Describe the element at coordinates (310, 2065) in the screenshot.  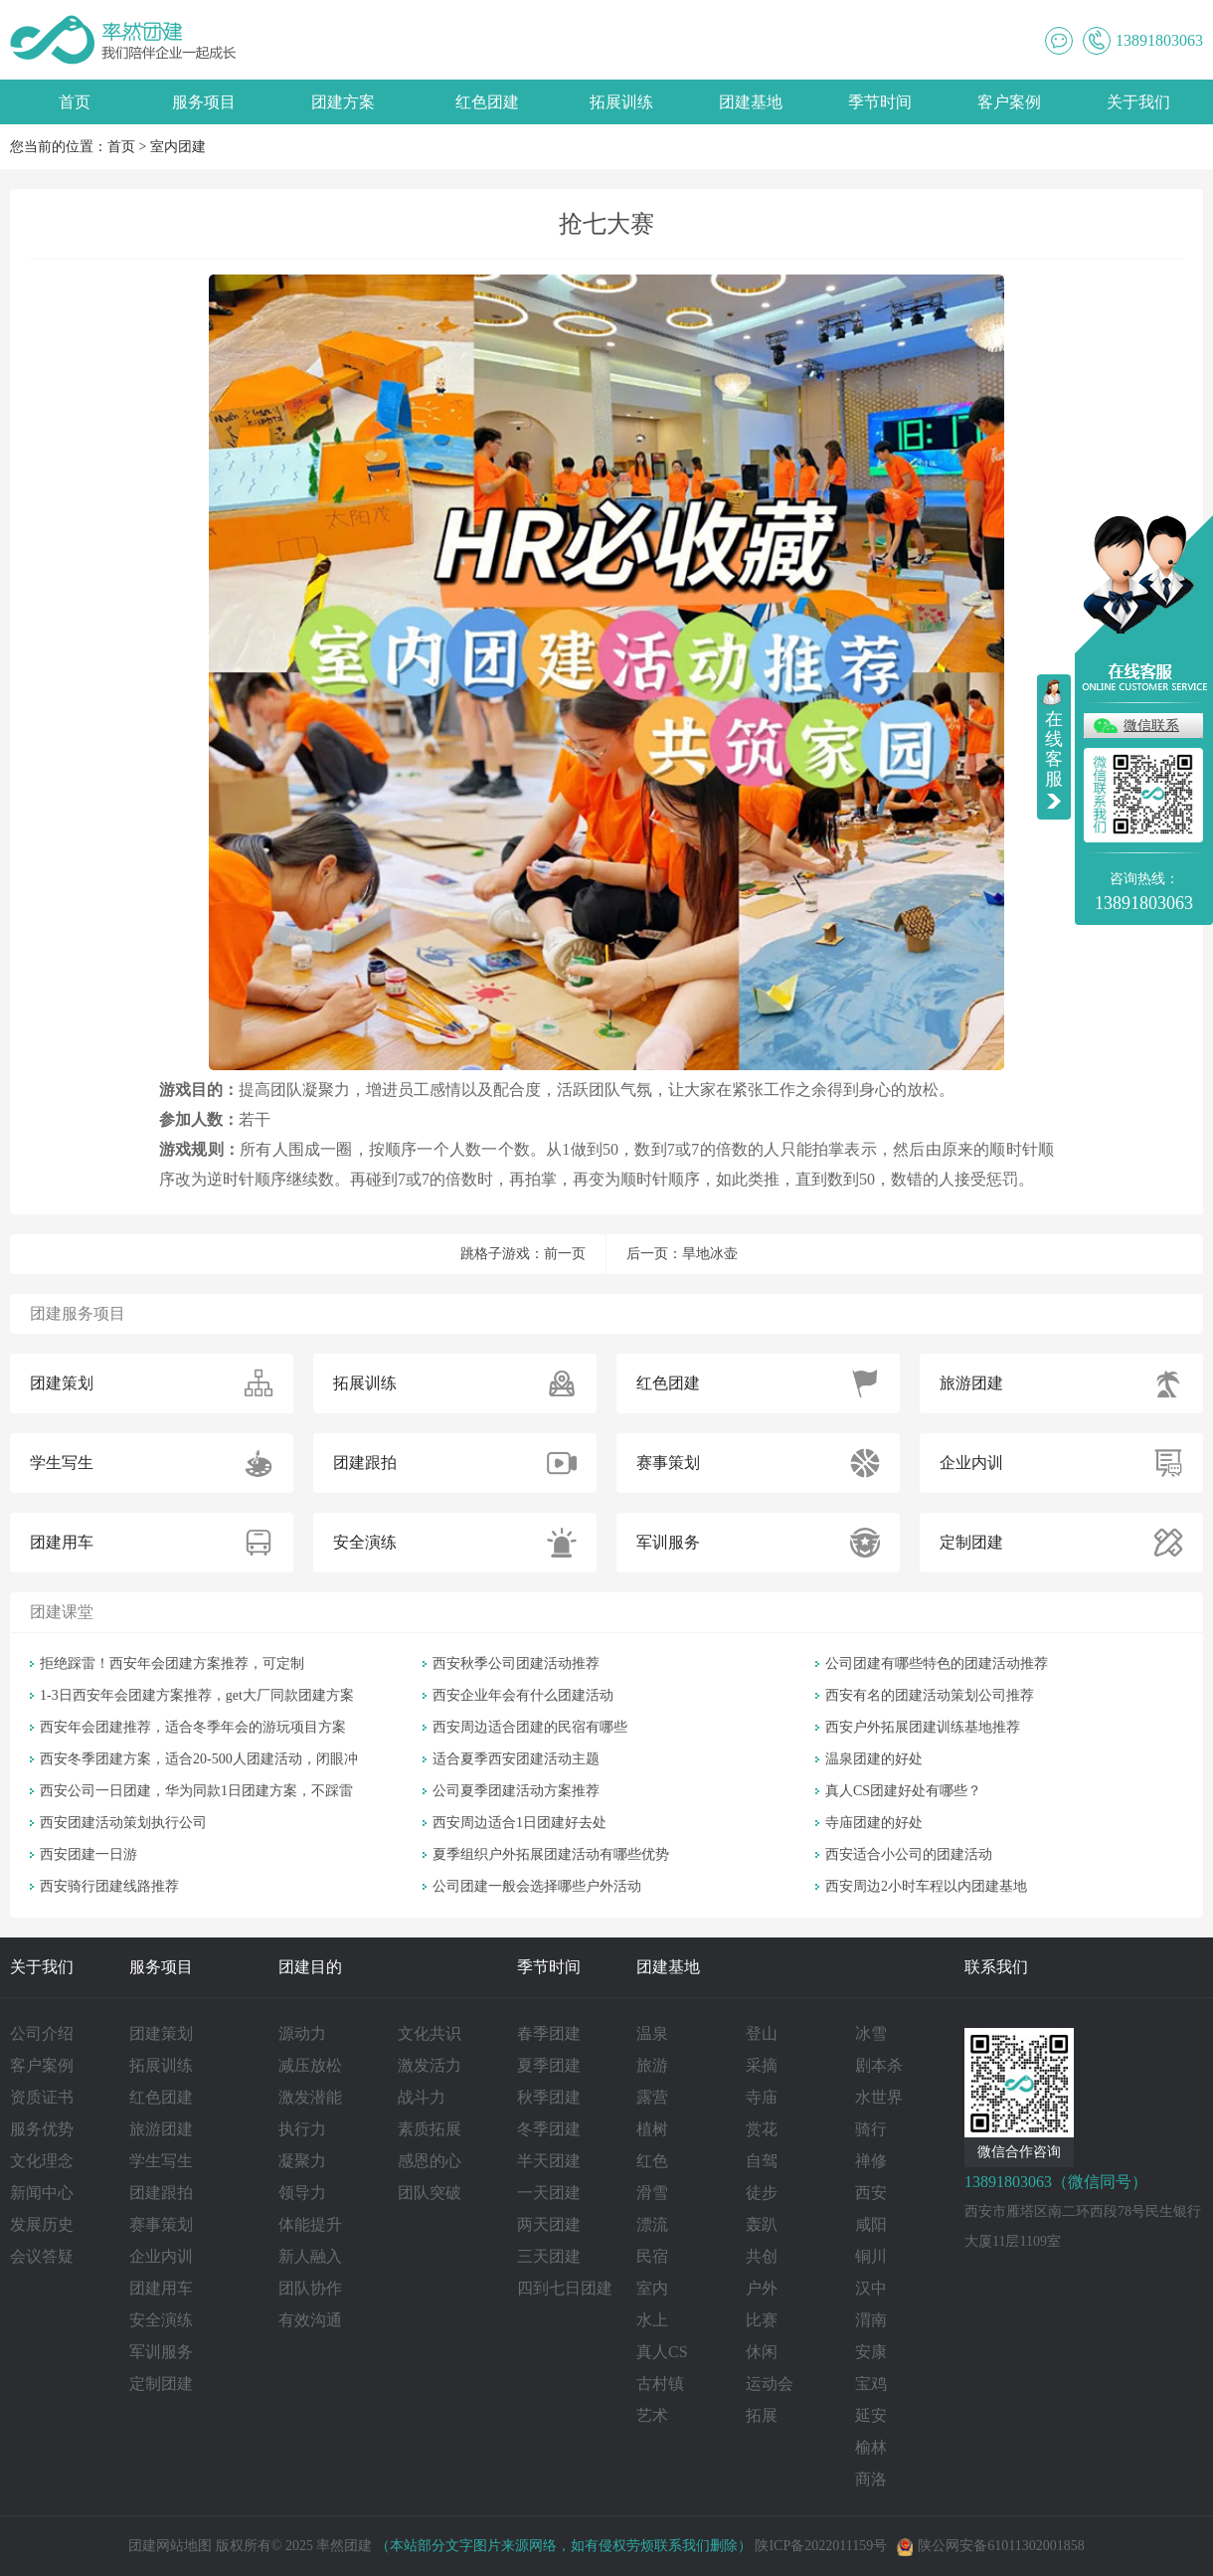
I see `减压放松` at that location.